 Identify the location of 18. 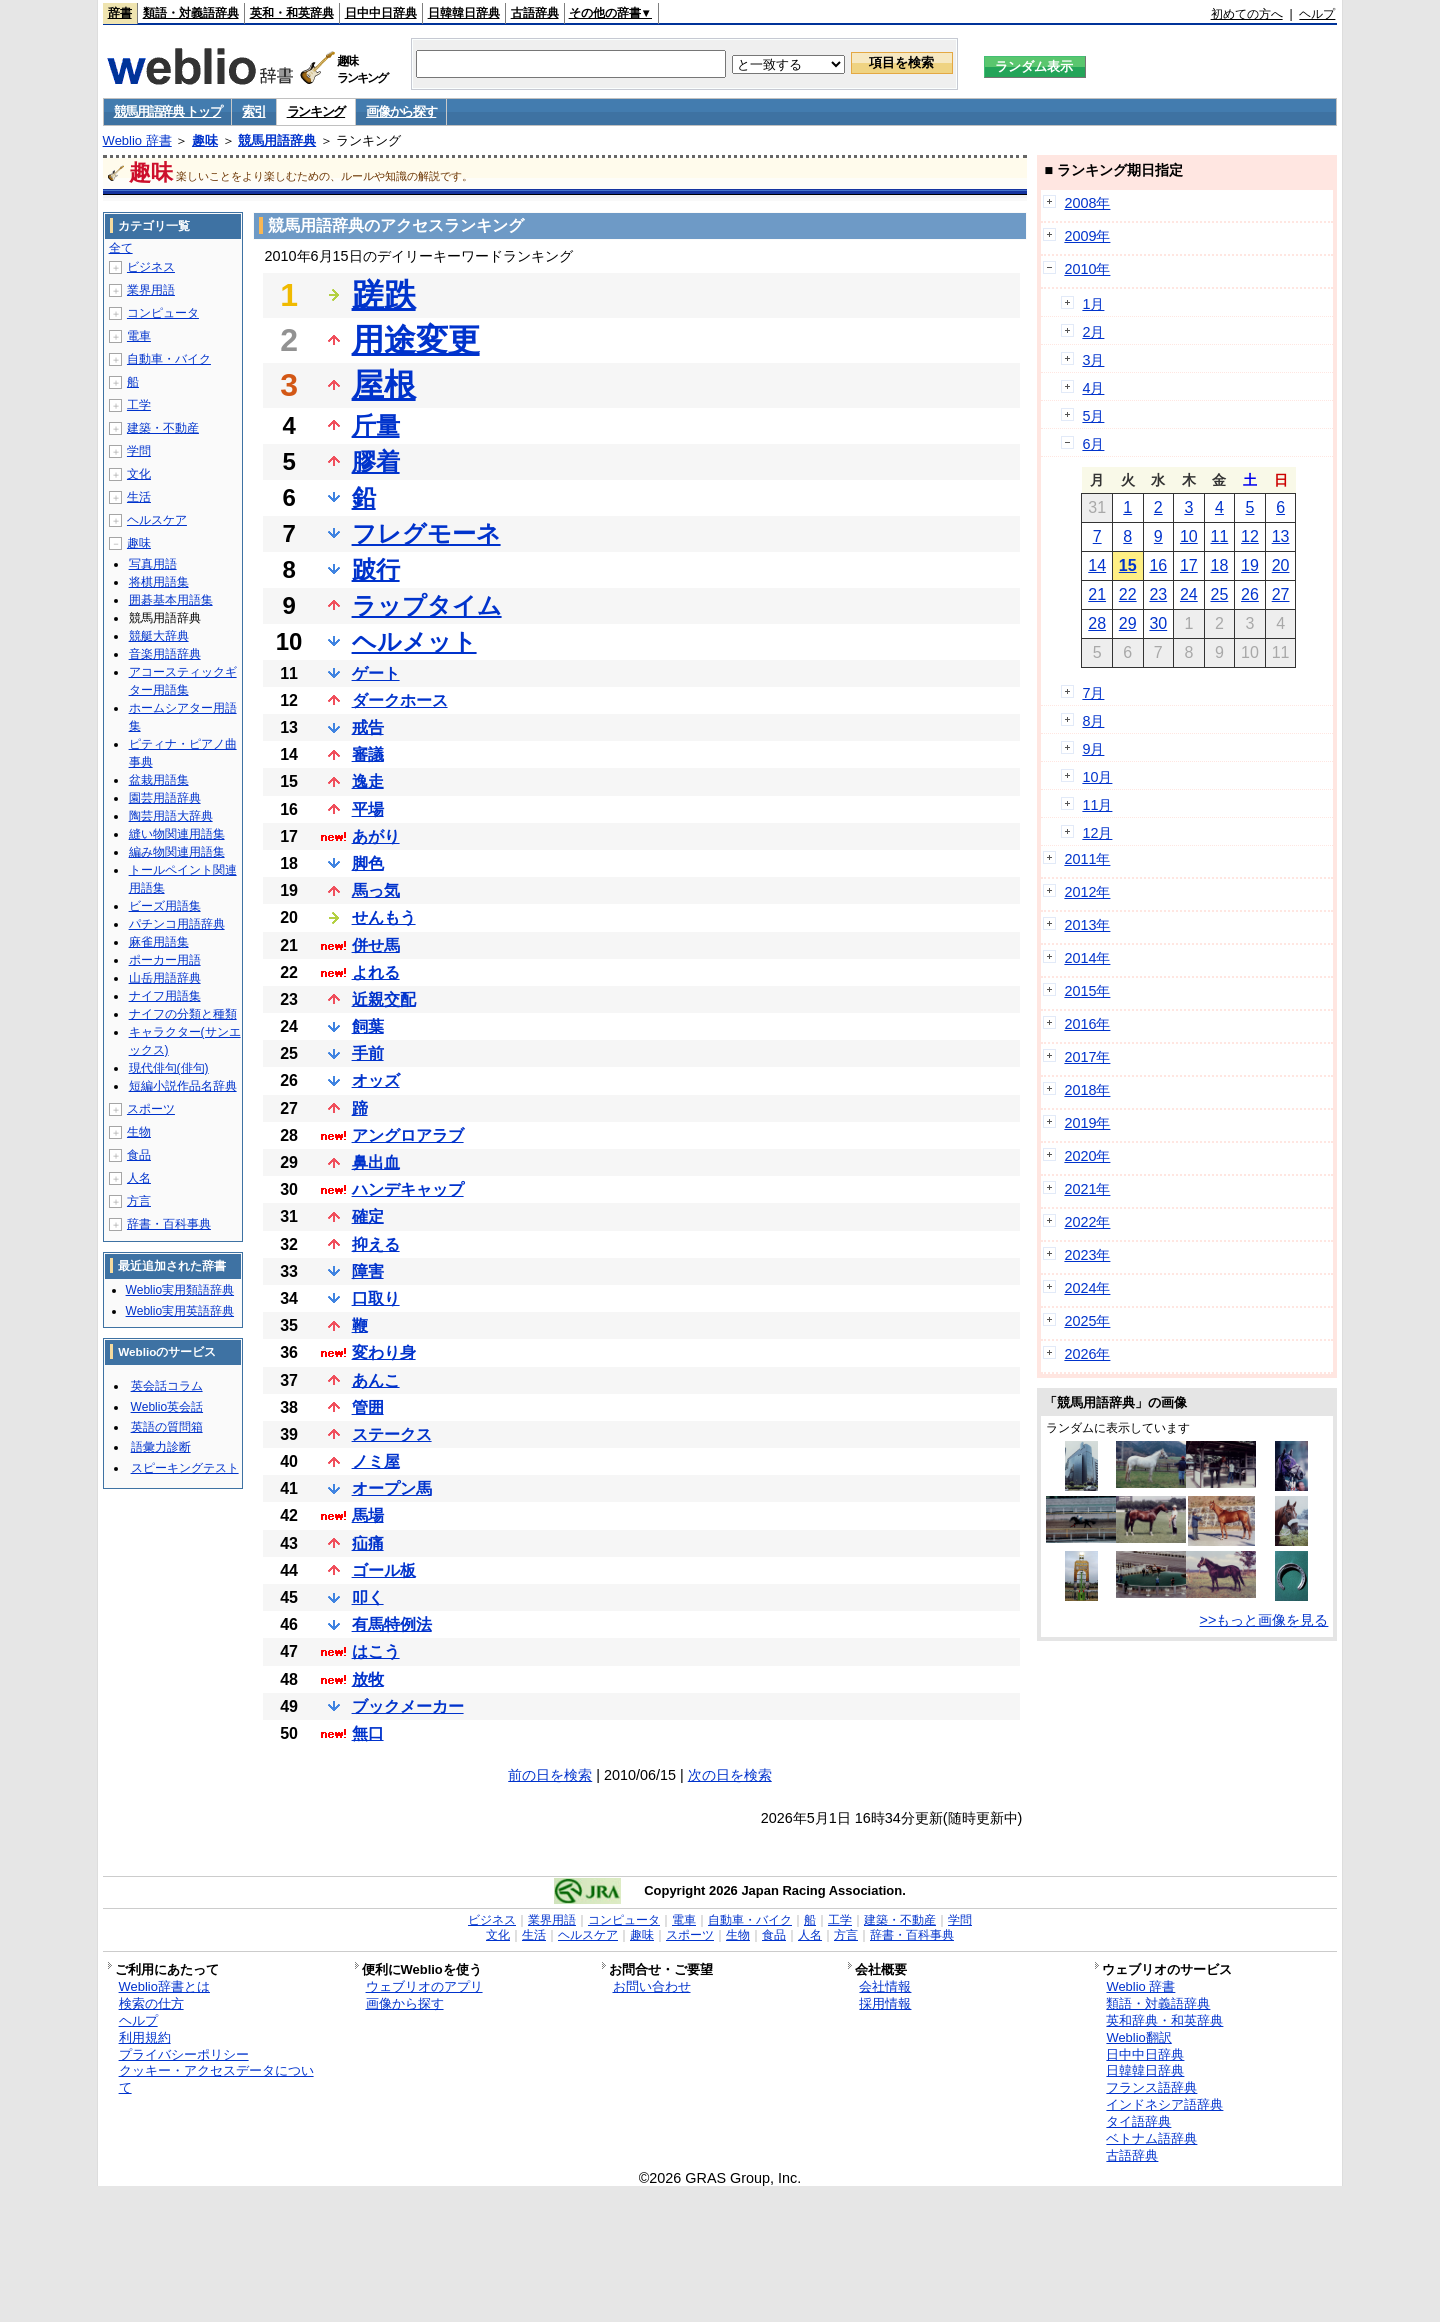
(1220, 565).